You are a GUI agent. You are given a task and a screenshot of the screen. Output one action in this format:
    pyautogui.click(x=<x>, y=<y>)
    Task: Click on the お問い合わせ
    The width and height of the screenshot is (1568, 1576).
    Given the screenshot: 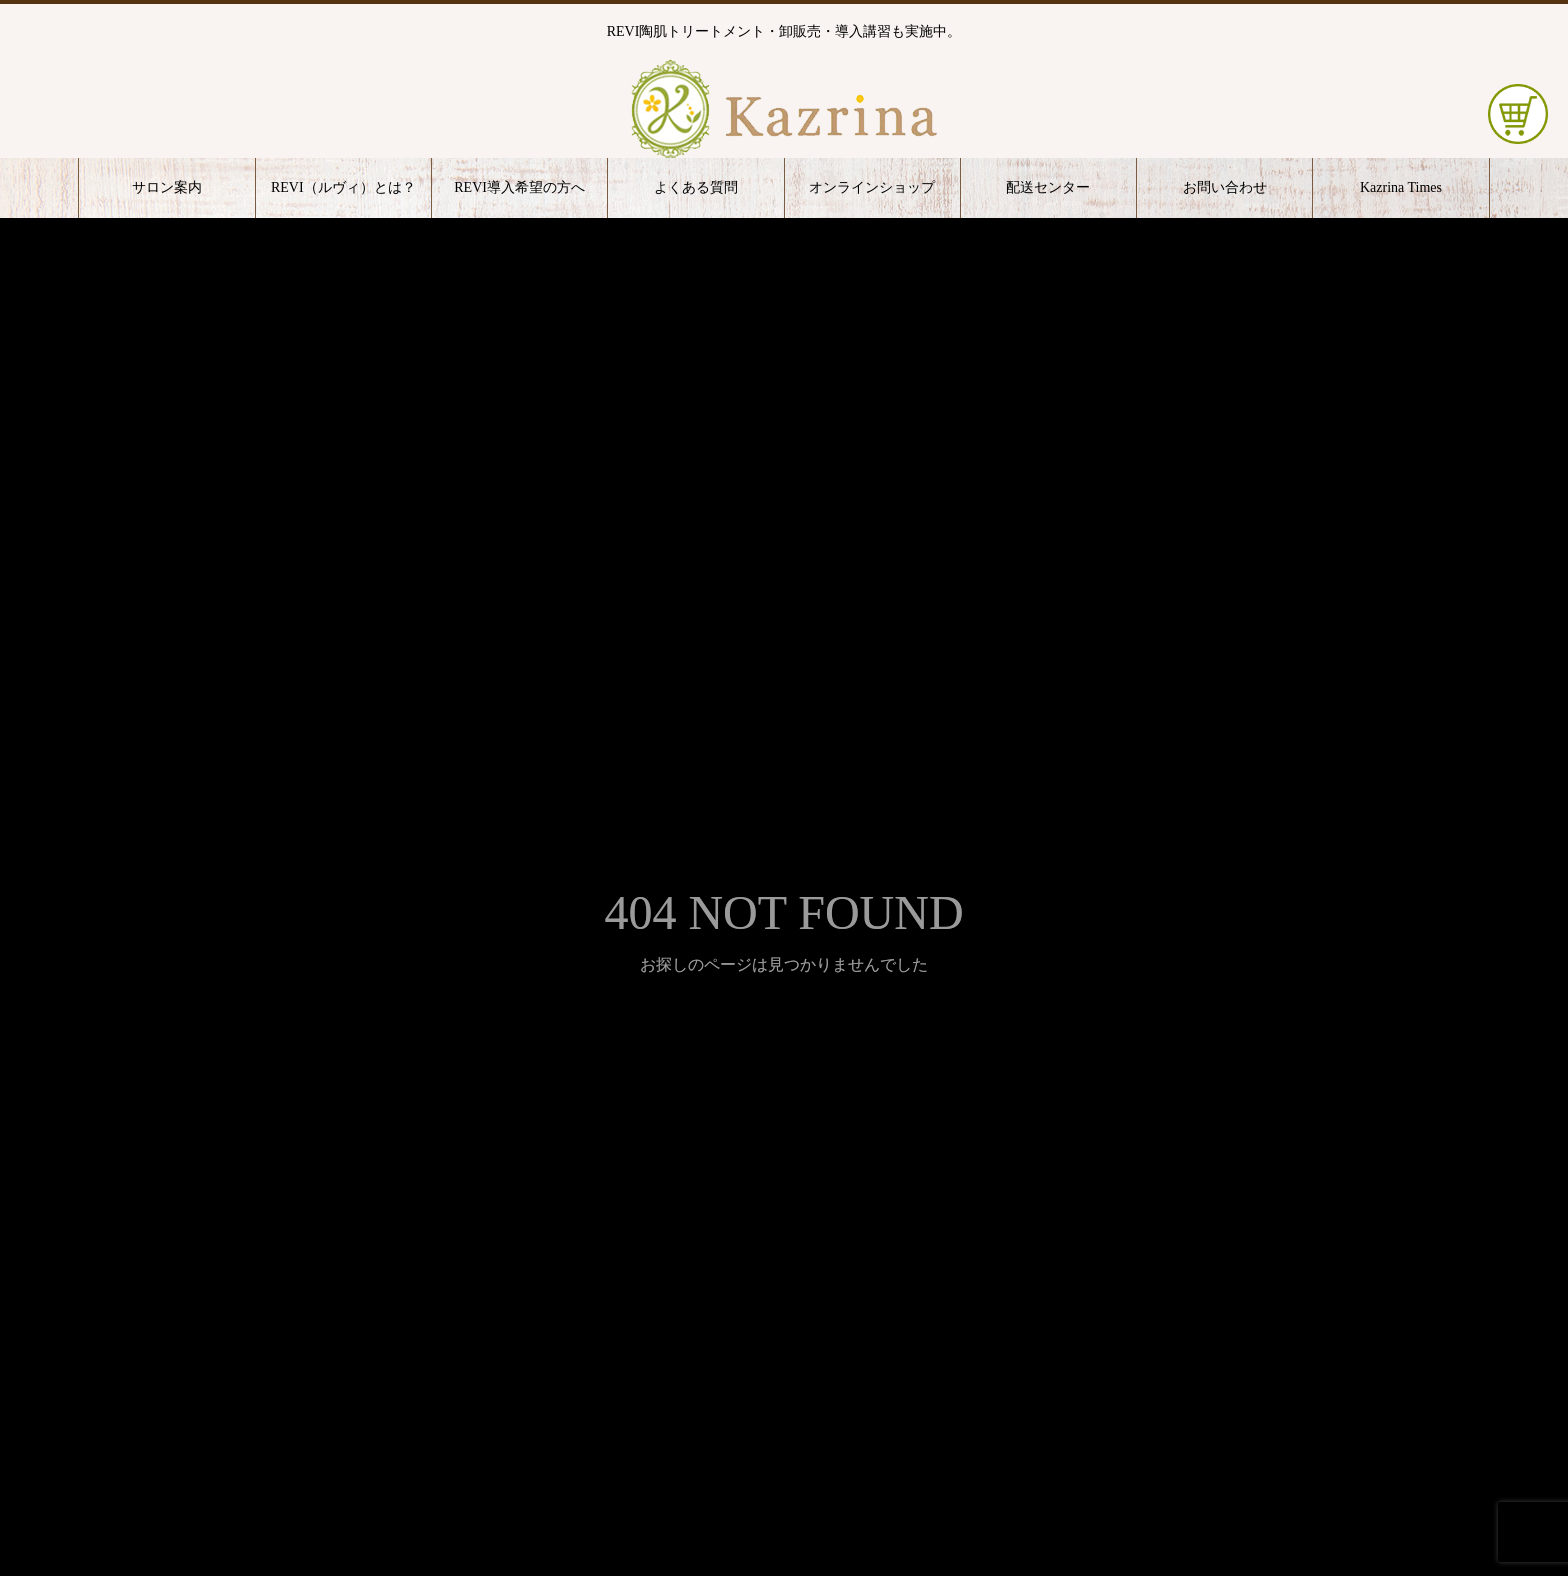 What is the action you would take?
    pyautogui.click(x=1225, y=187)
    